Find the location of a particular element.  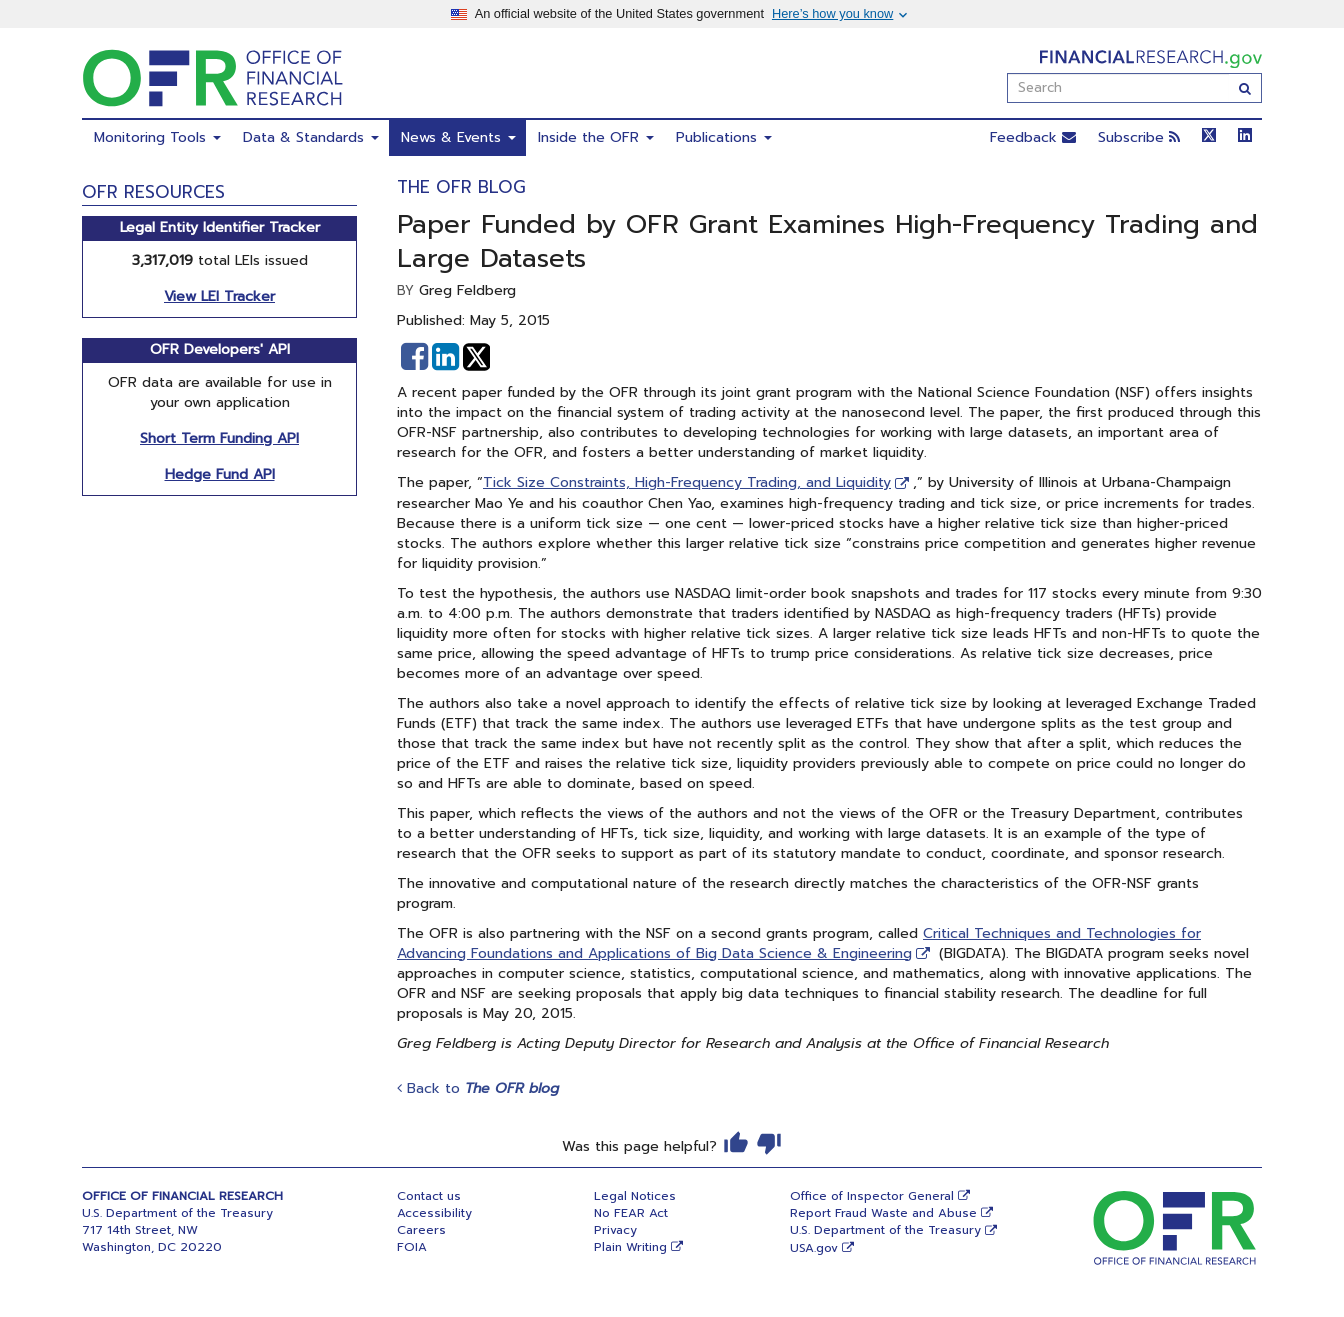

Monitoring Tools [menuitem] is located at coordinates (157, 137).